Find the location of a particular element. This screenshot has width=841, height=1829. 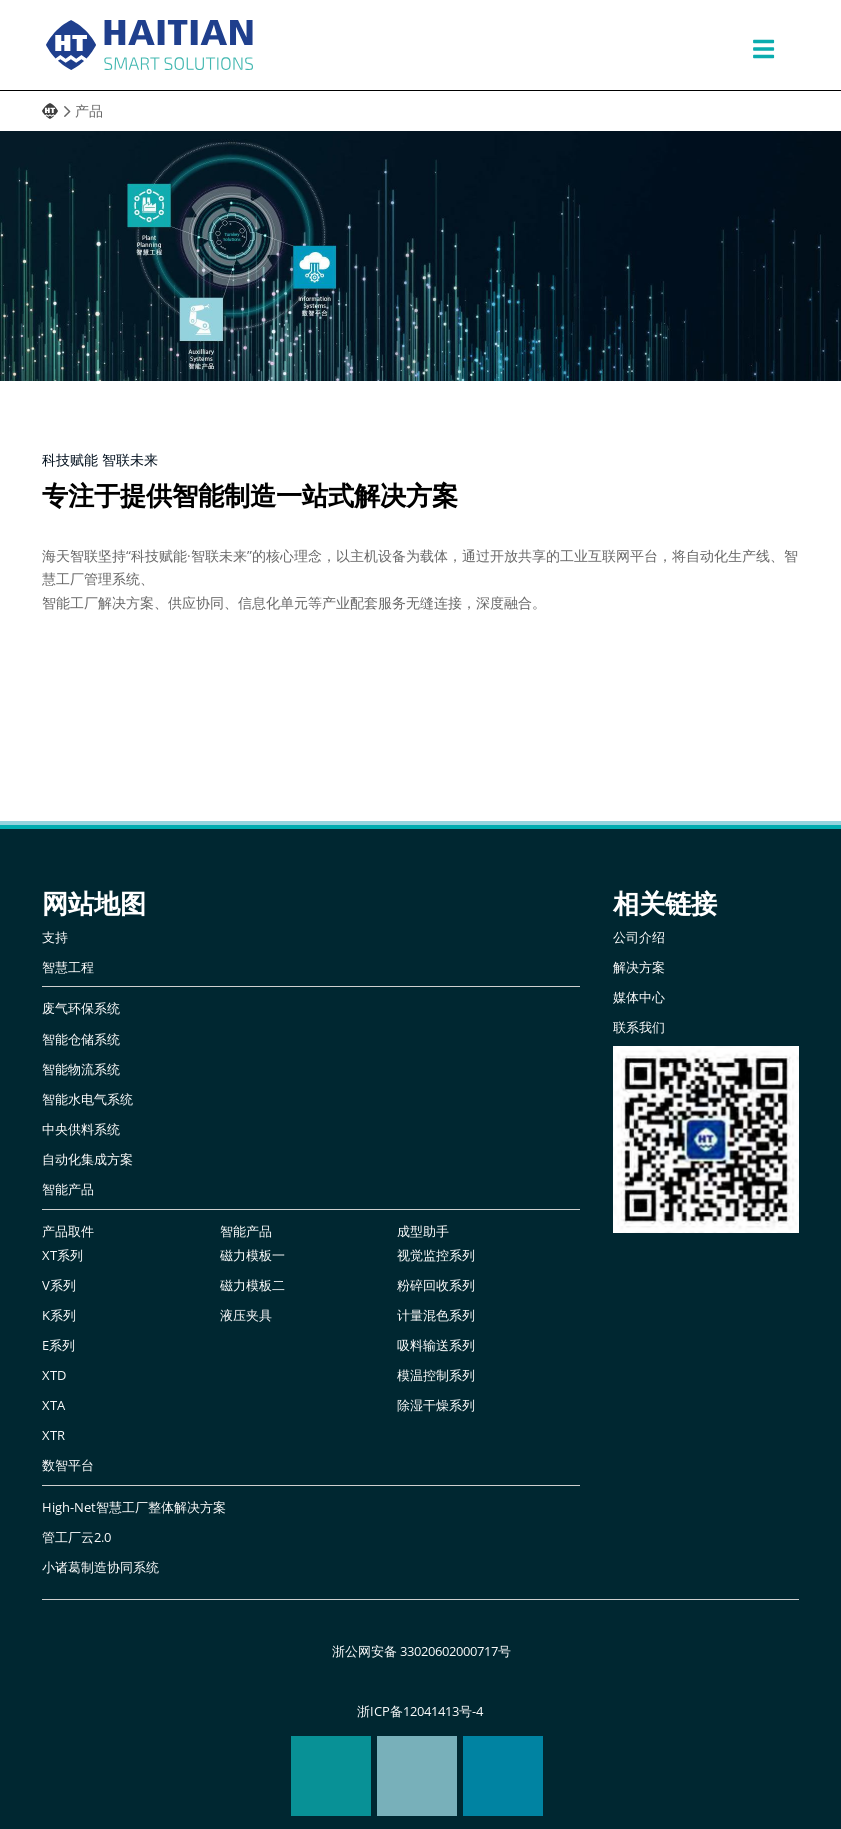

吸料输送系列 is located at coordinates (436, 1345).